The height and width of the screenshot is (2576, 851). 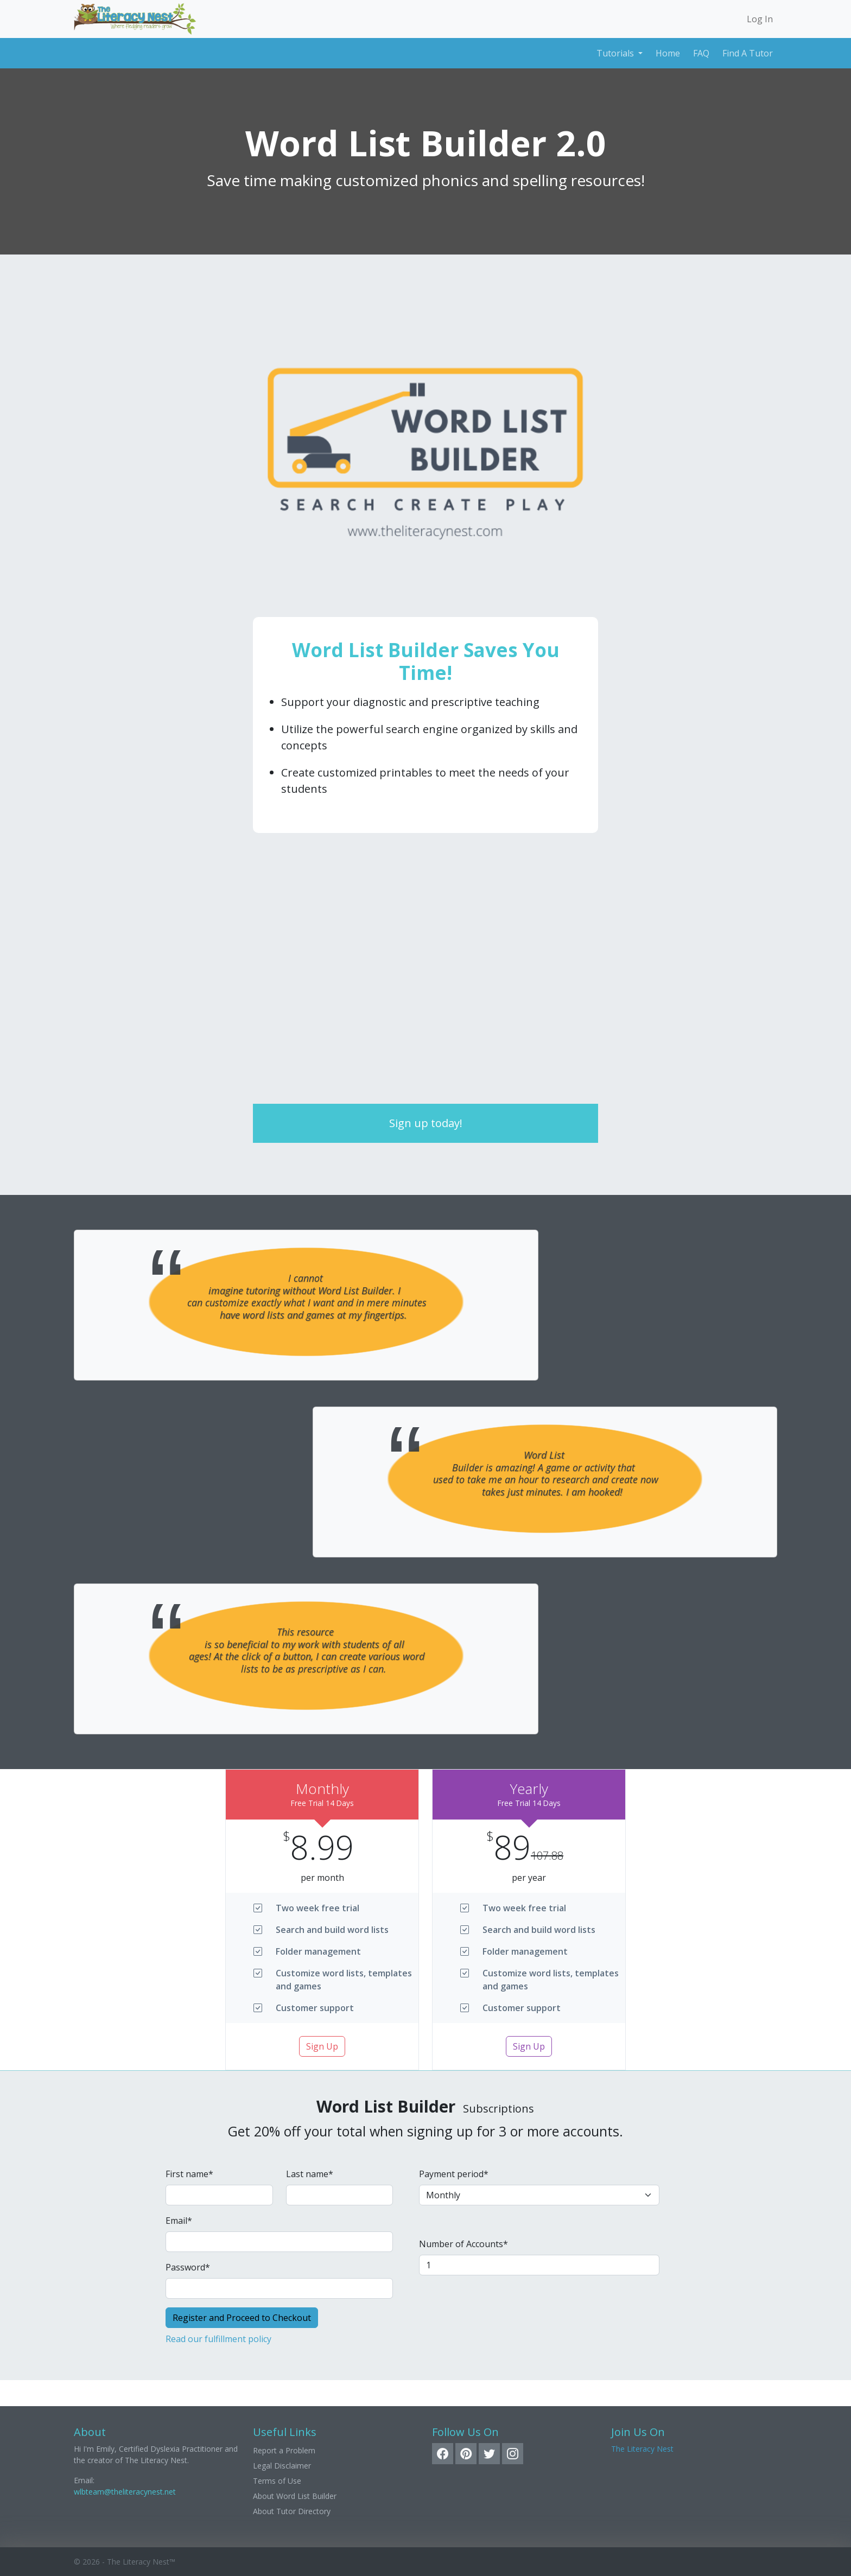 What do you see at coordinates (668, 53) in the screenshot?
I see `Home` at bounding box center [668, 53].